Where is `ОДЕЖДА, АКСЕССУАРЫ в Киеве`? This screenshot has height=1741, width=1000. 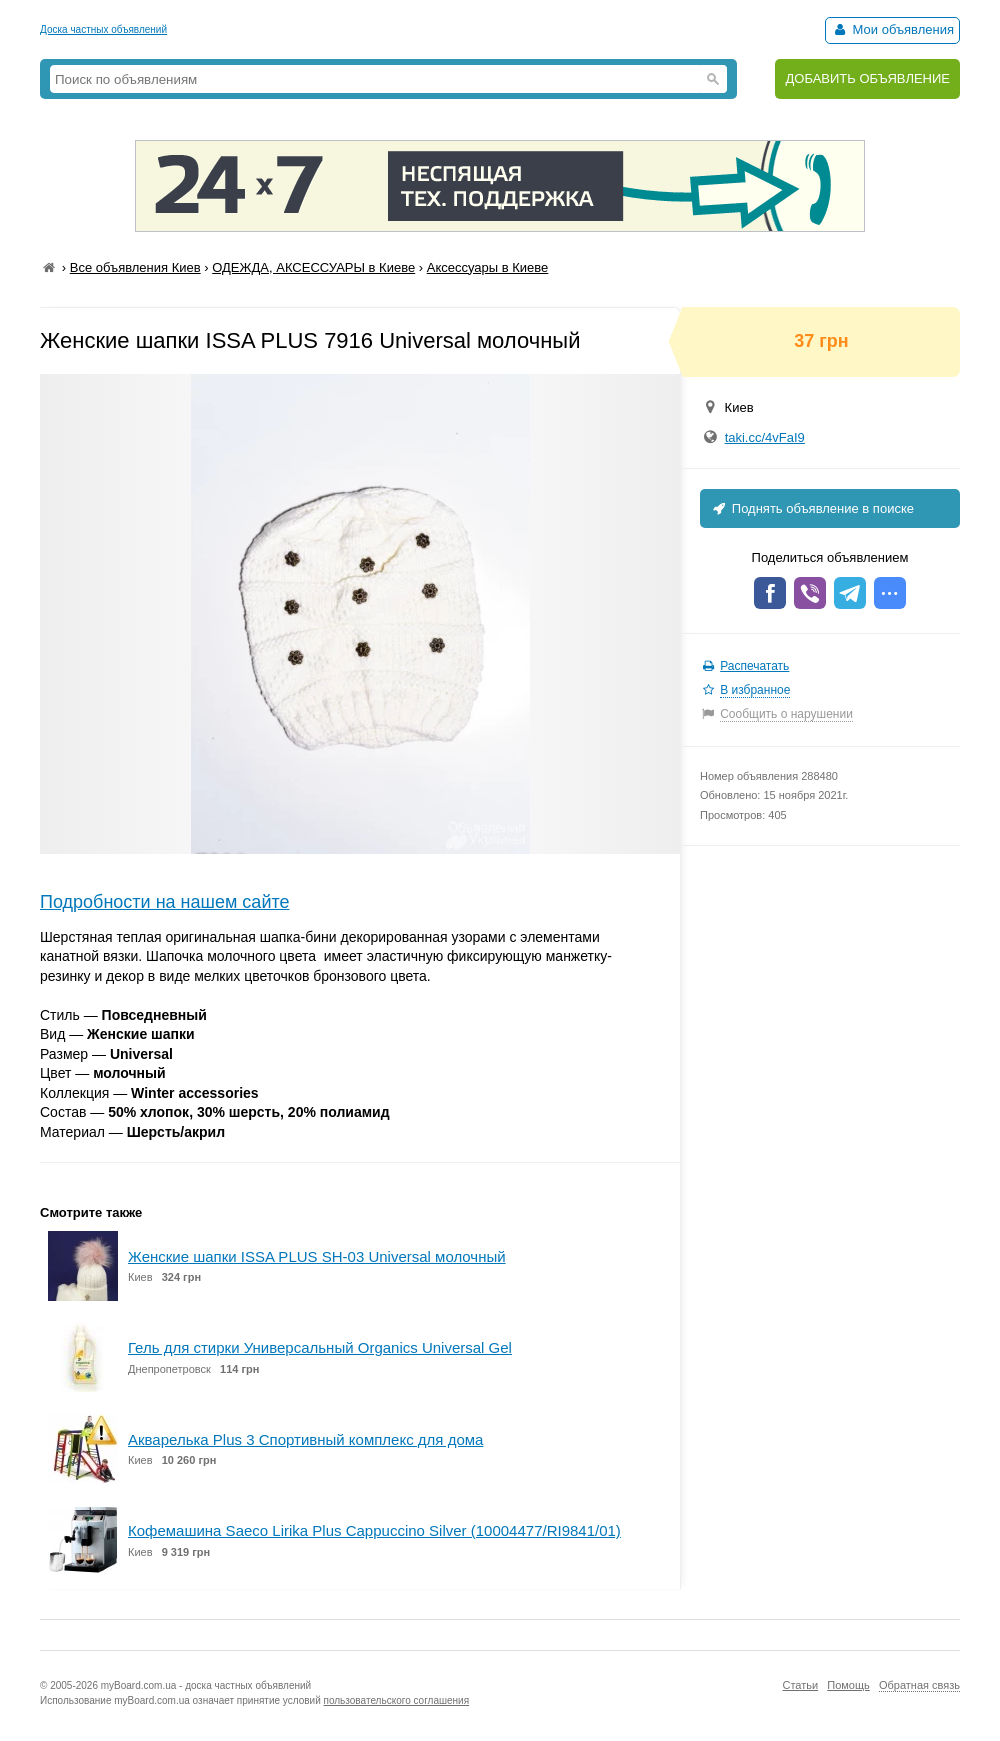 ОДЕЖДА, АКСЕССУАРЫ в Киеве is located at coordinates (313, 267).